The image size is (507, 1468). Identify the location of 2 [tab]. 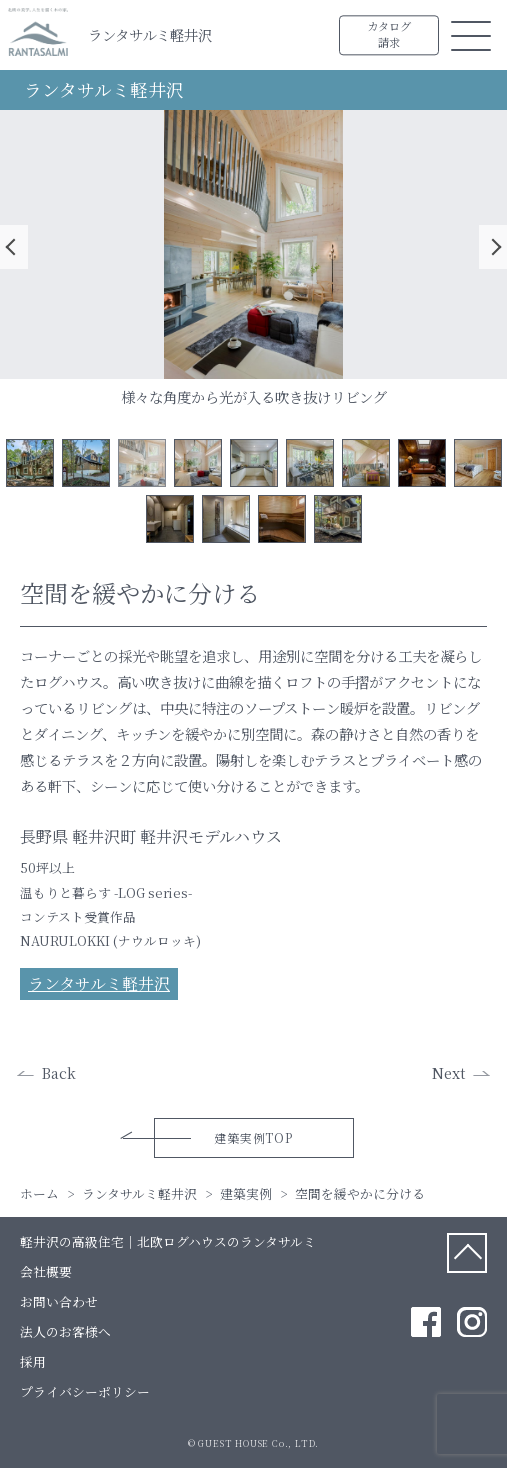
(86, 463).